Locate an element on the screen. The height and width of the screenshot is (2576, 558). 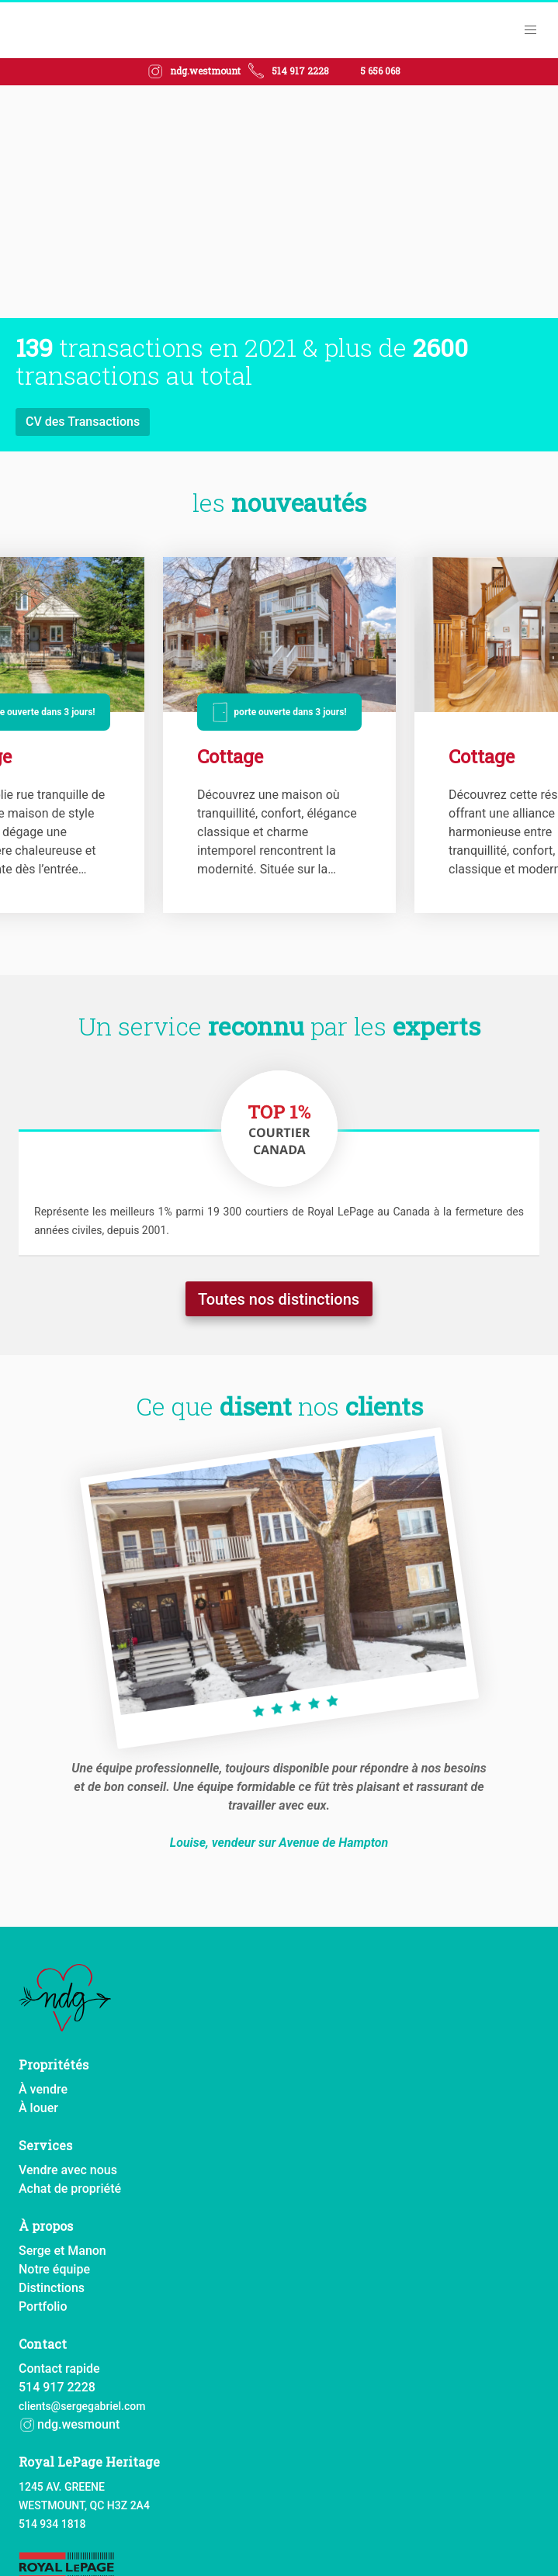
ndg.westmount is located at coordinates (205, 70).